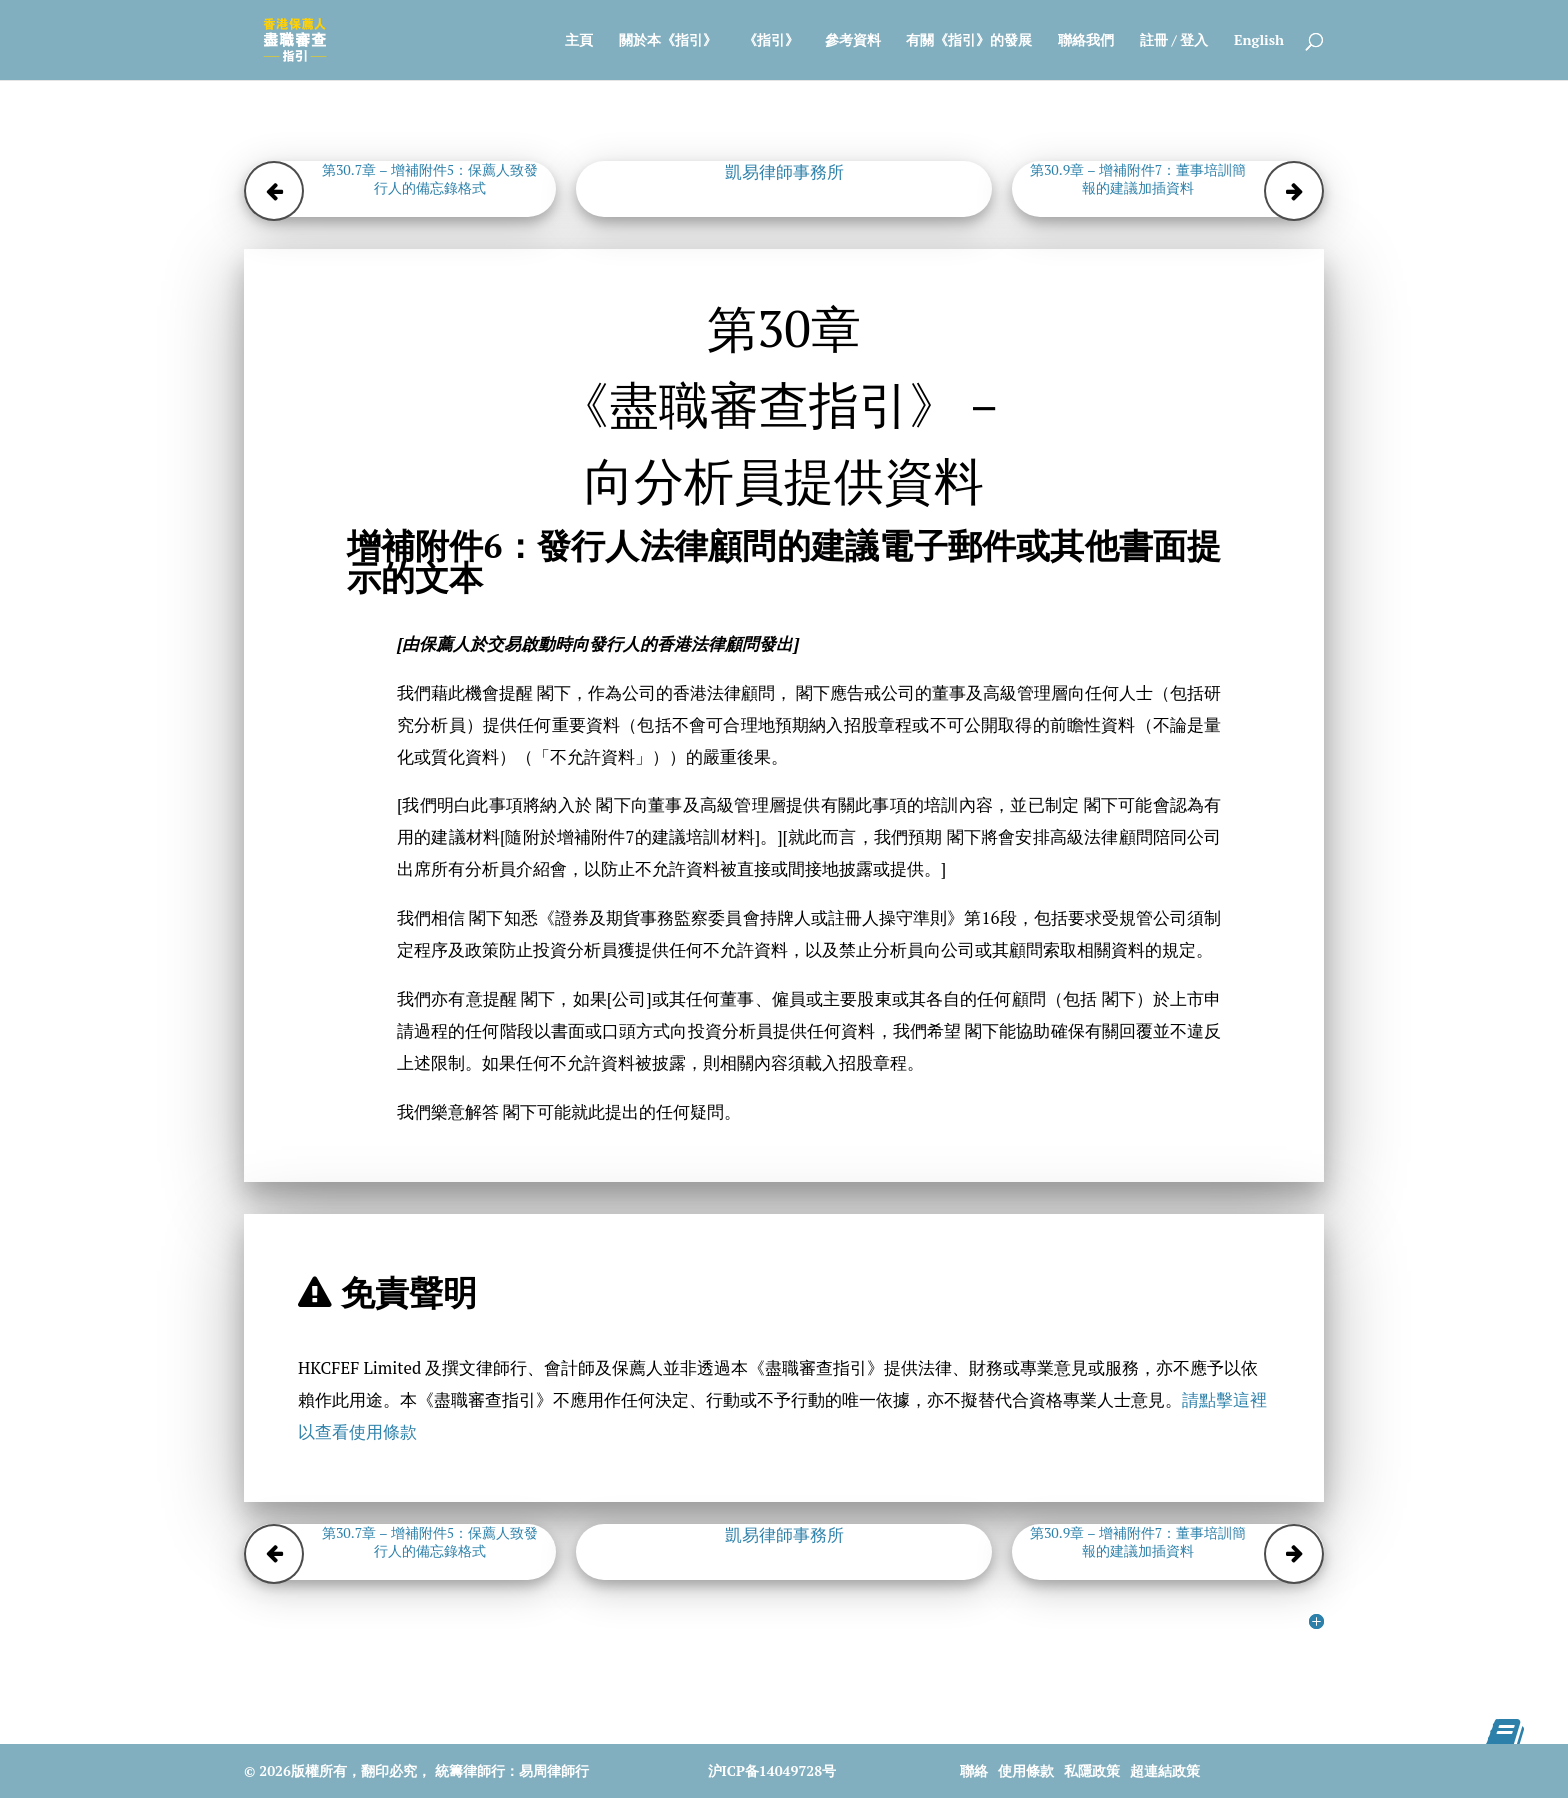 The height and width of the screenshot is (1798, 1568). What do you see at coordinates (1165, 1770) in the screenshot?
I see `超連結政策` at bounding box center [1165, 1770].